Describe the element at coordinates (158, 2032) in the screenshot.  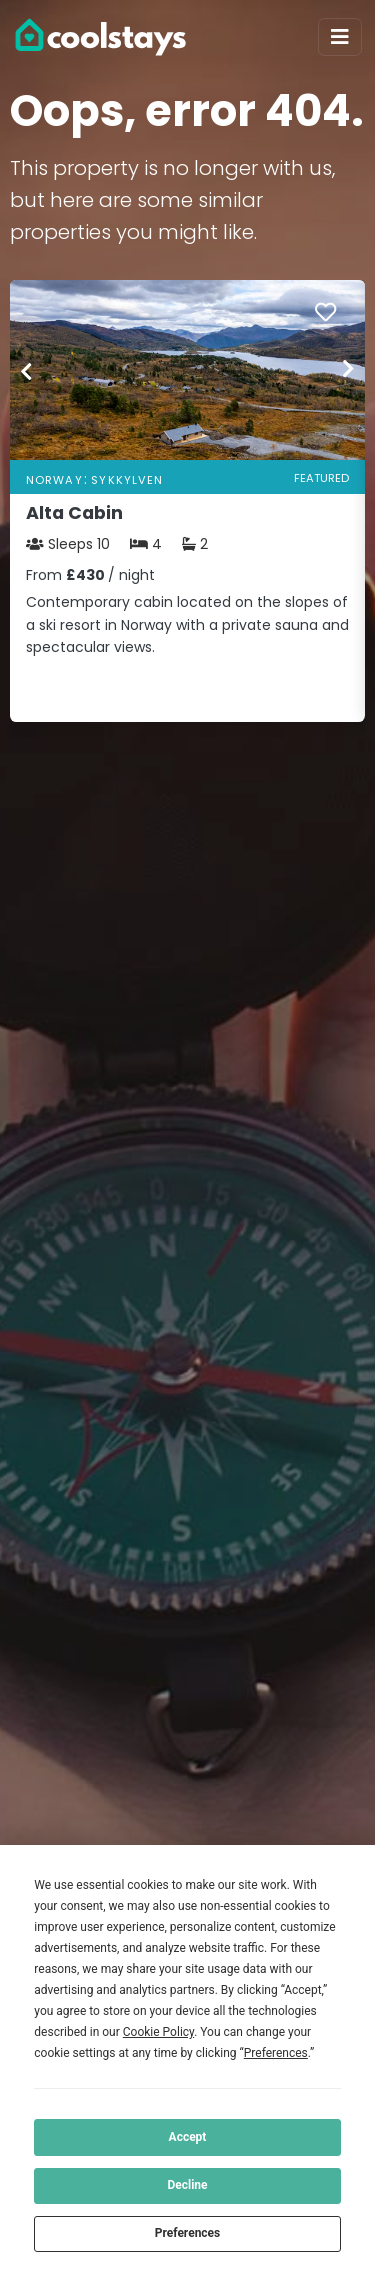
I see `Cookie Policy [button]` at that location.